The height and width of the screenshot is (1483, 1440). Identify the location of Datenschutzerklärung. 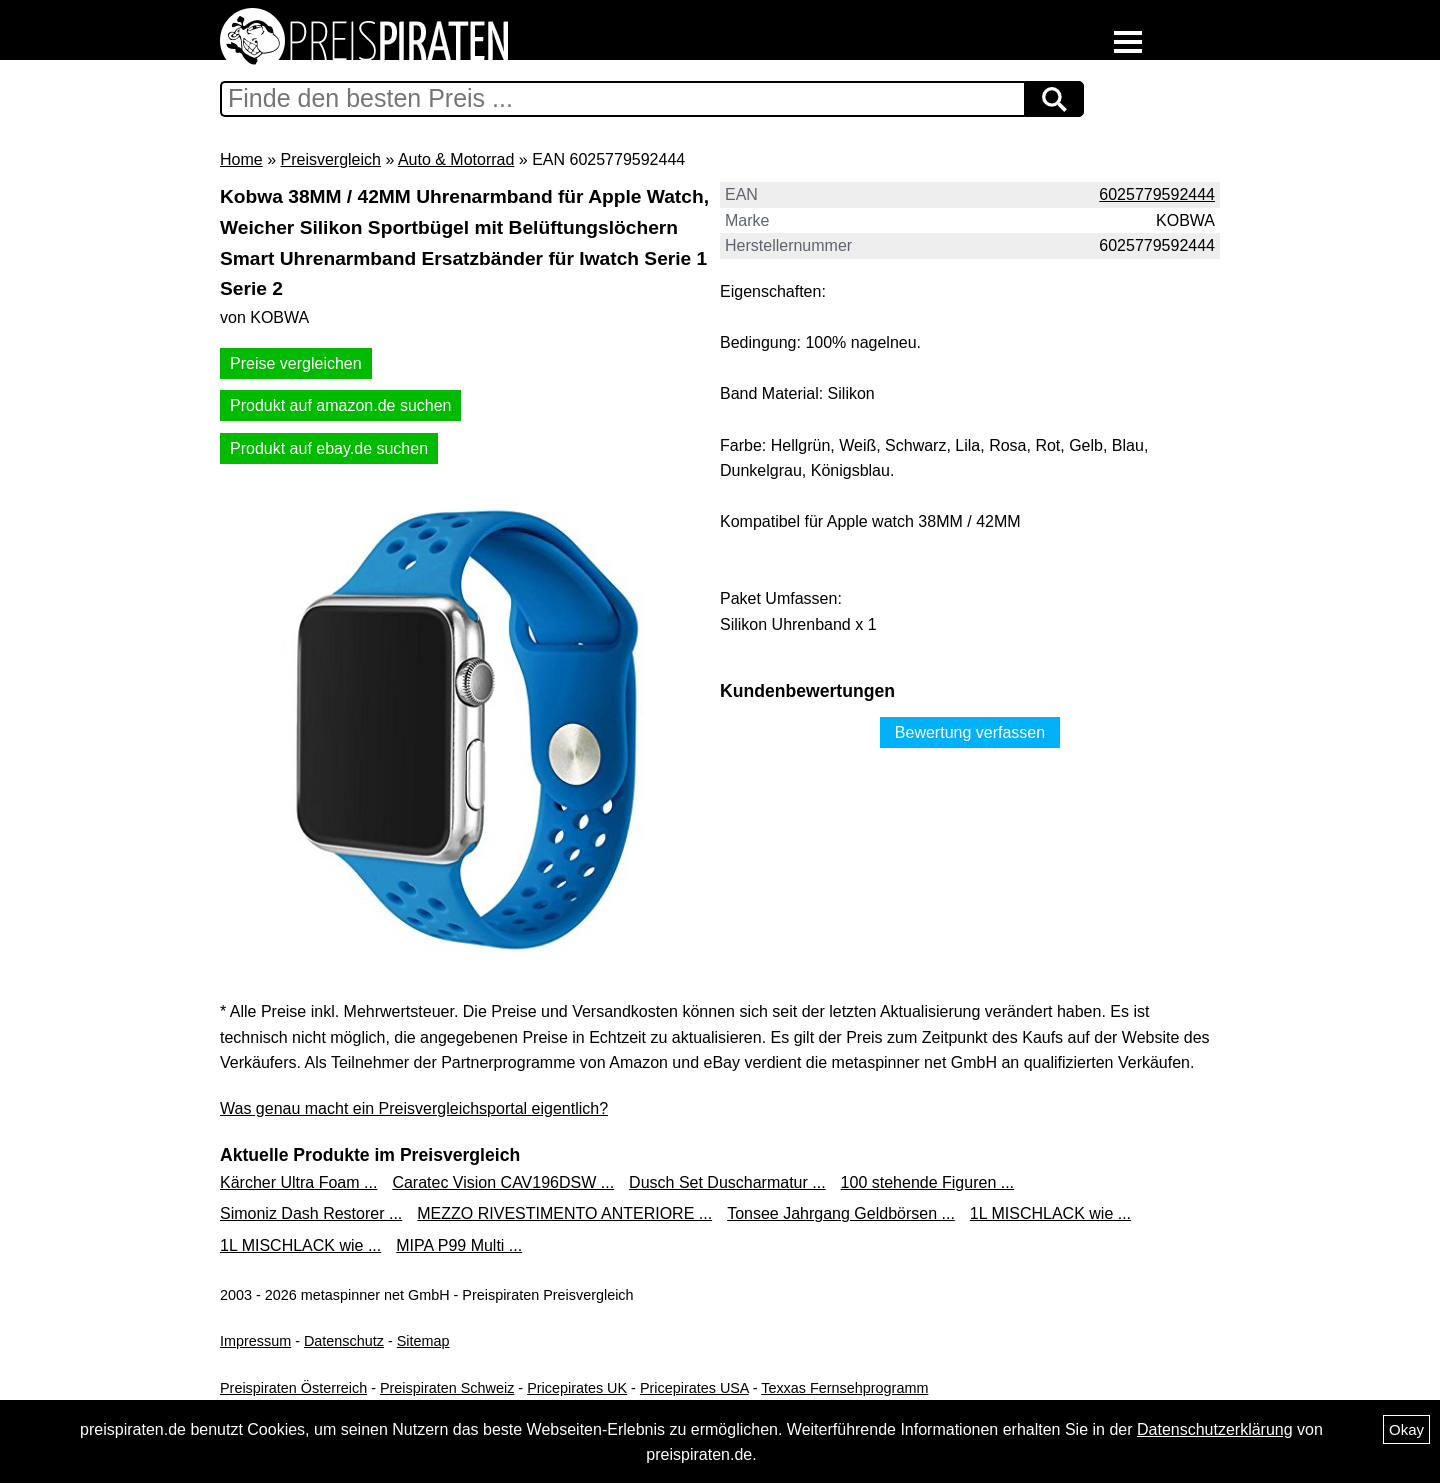
(1215, 1429).